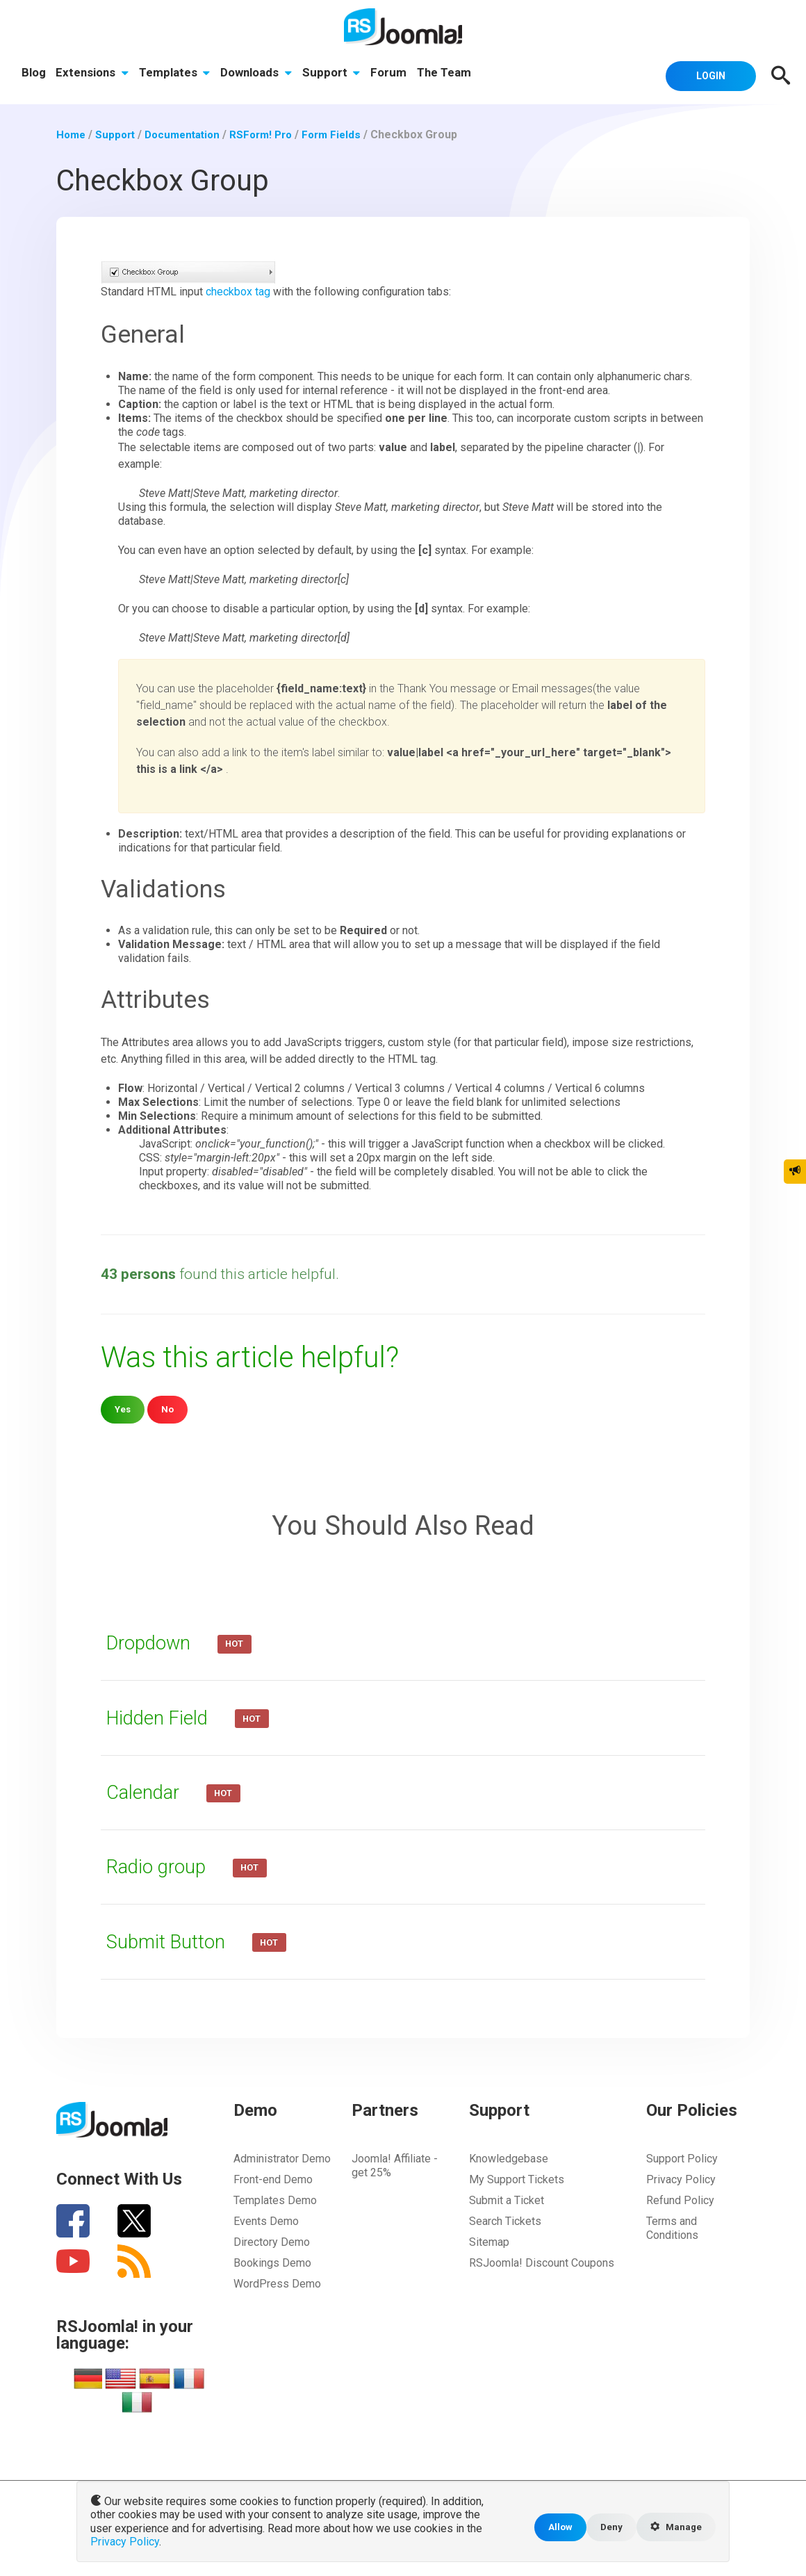 This screenshot has height=2576, width=806. What do you see at coordinates (273, 2178) in the screenshot?
I see `Front-end Demo` at bounding box center [273, 2178].